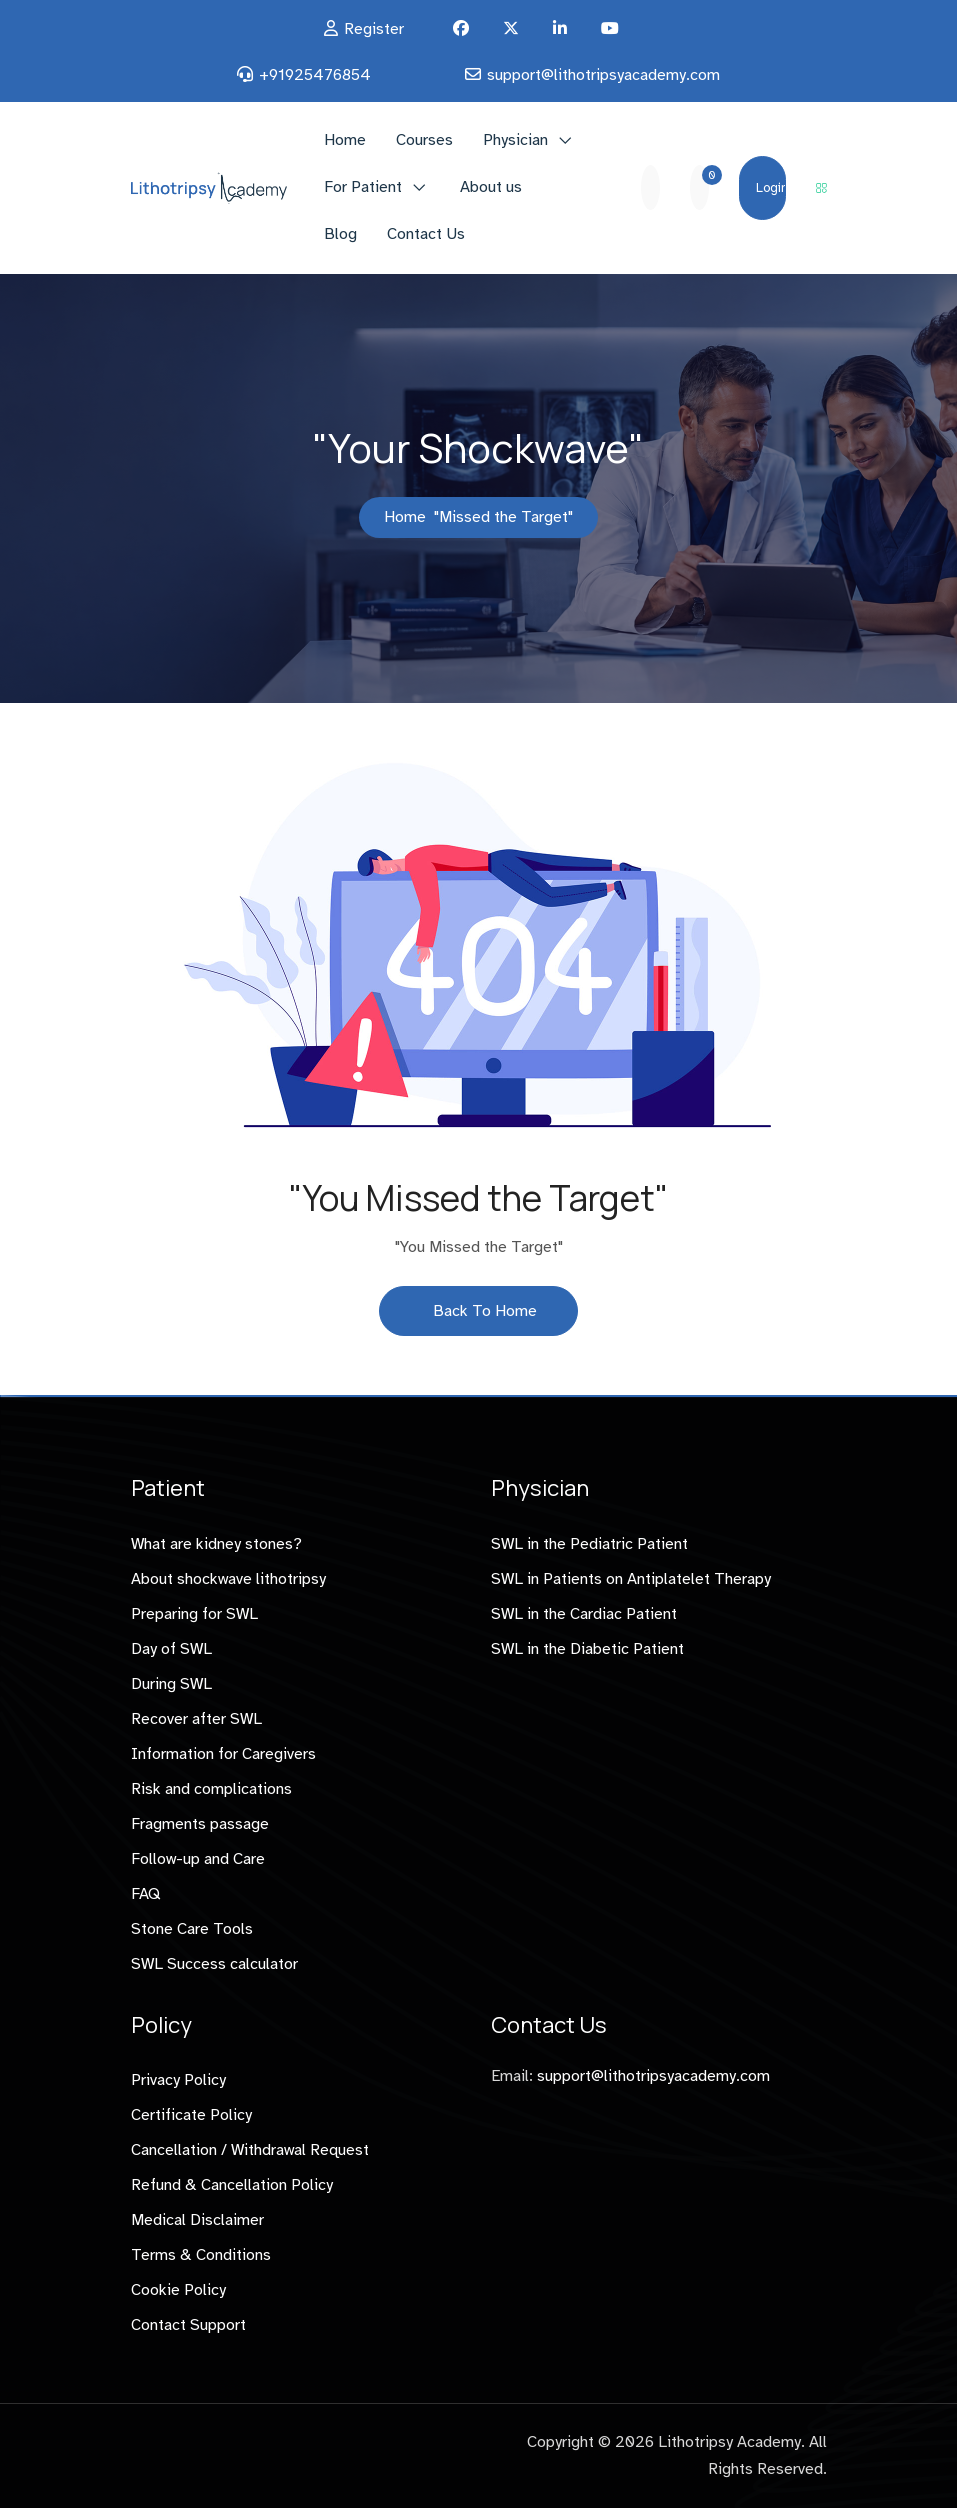 The height and width of the screenshot is (2508, 957). I want to click on Recover after SWL, so click(196, 1719).